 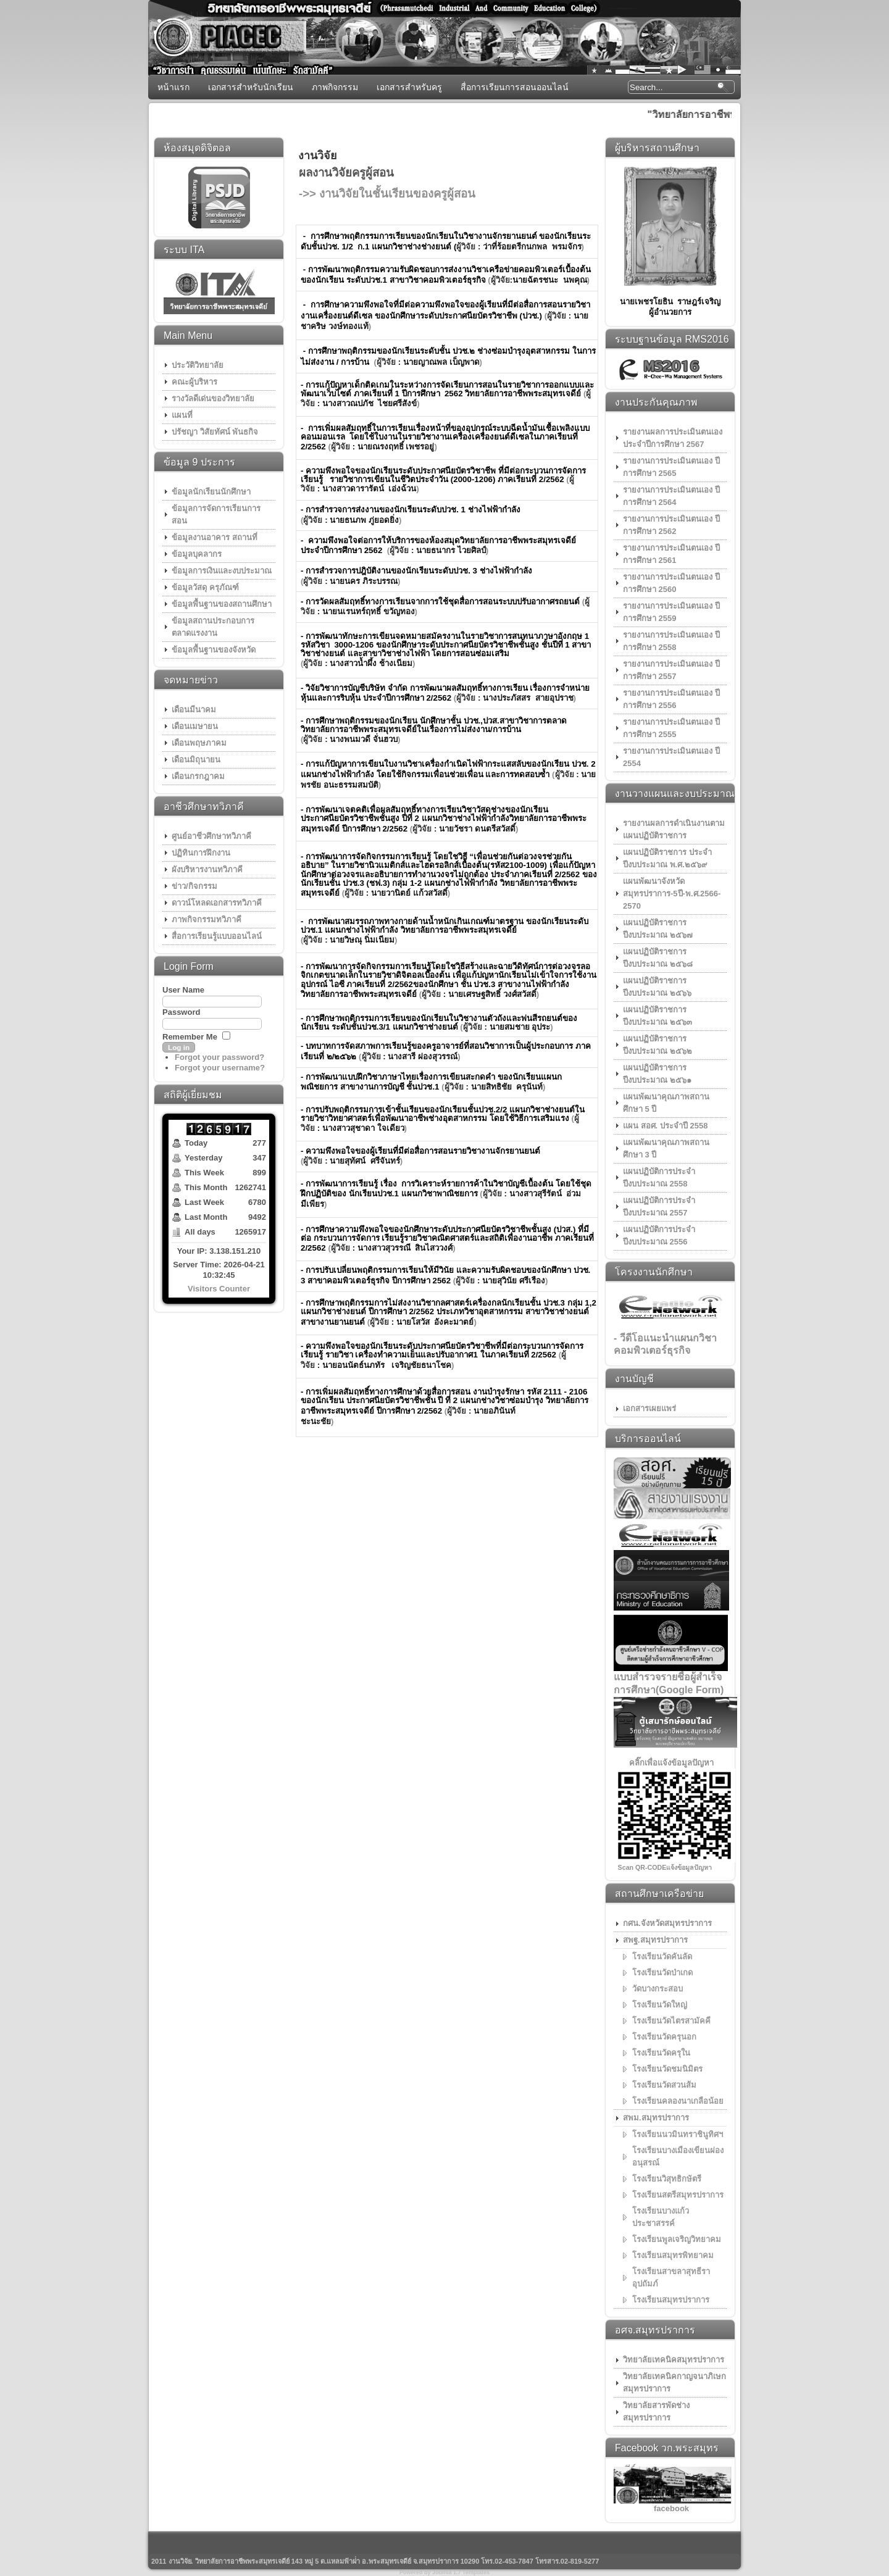 I want to click on แผนปฏิบัติการประจำปีงบประมาณ 2557, so click(x=659, y=1206).